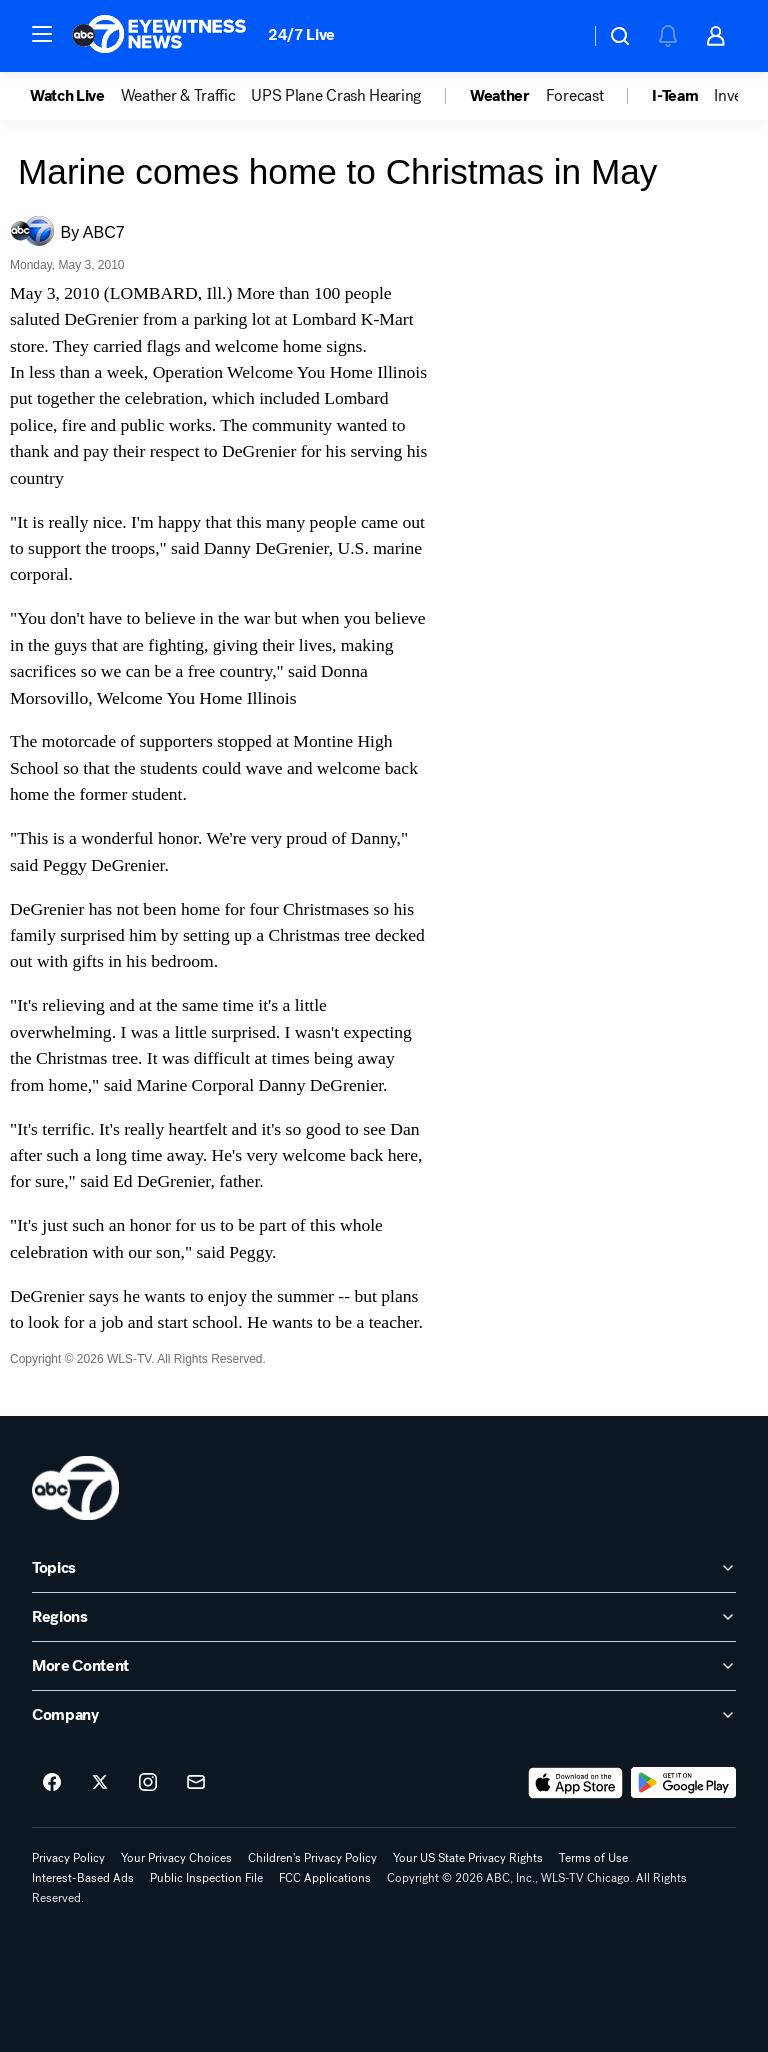  What do you see at coordinates (384, 1715) in the screenshot?
I see `[open Company accordion]` at bounding box center [384, 1715].